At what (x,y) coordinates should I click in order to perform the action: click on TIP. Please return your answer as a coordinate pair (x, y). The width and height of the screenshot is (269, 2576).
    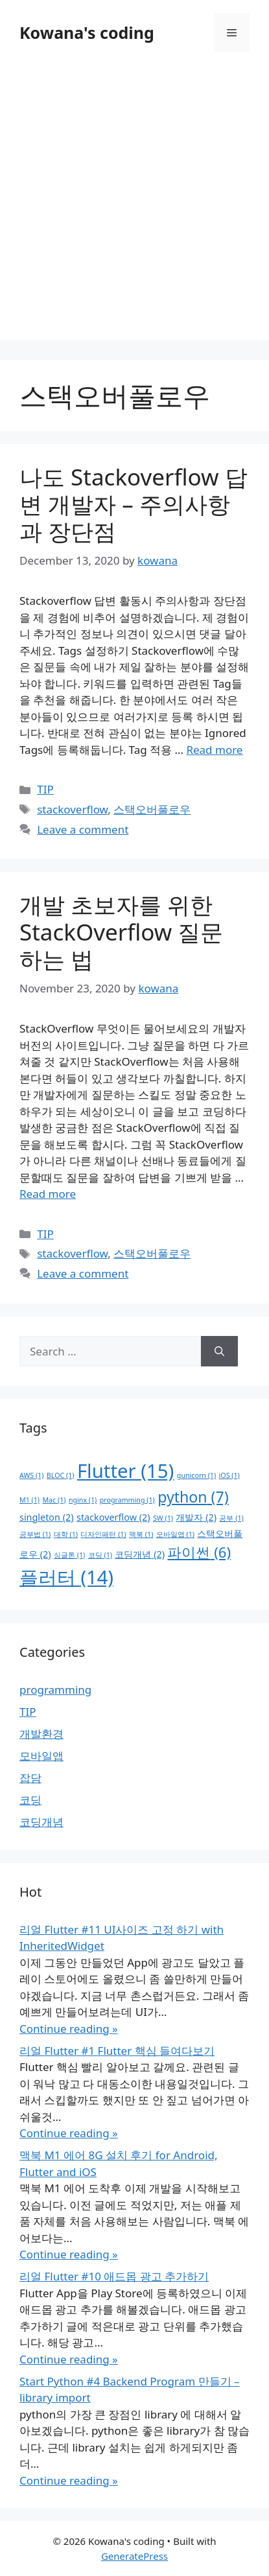
    Looking at the image, I should click on (45, 789).